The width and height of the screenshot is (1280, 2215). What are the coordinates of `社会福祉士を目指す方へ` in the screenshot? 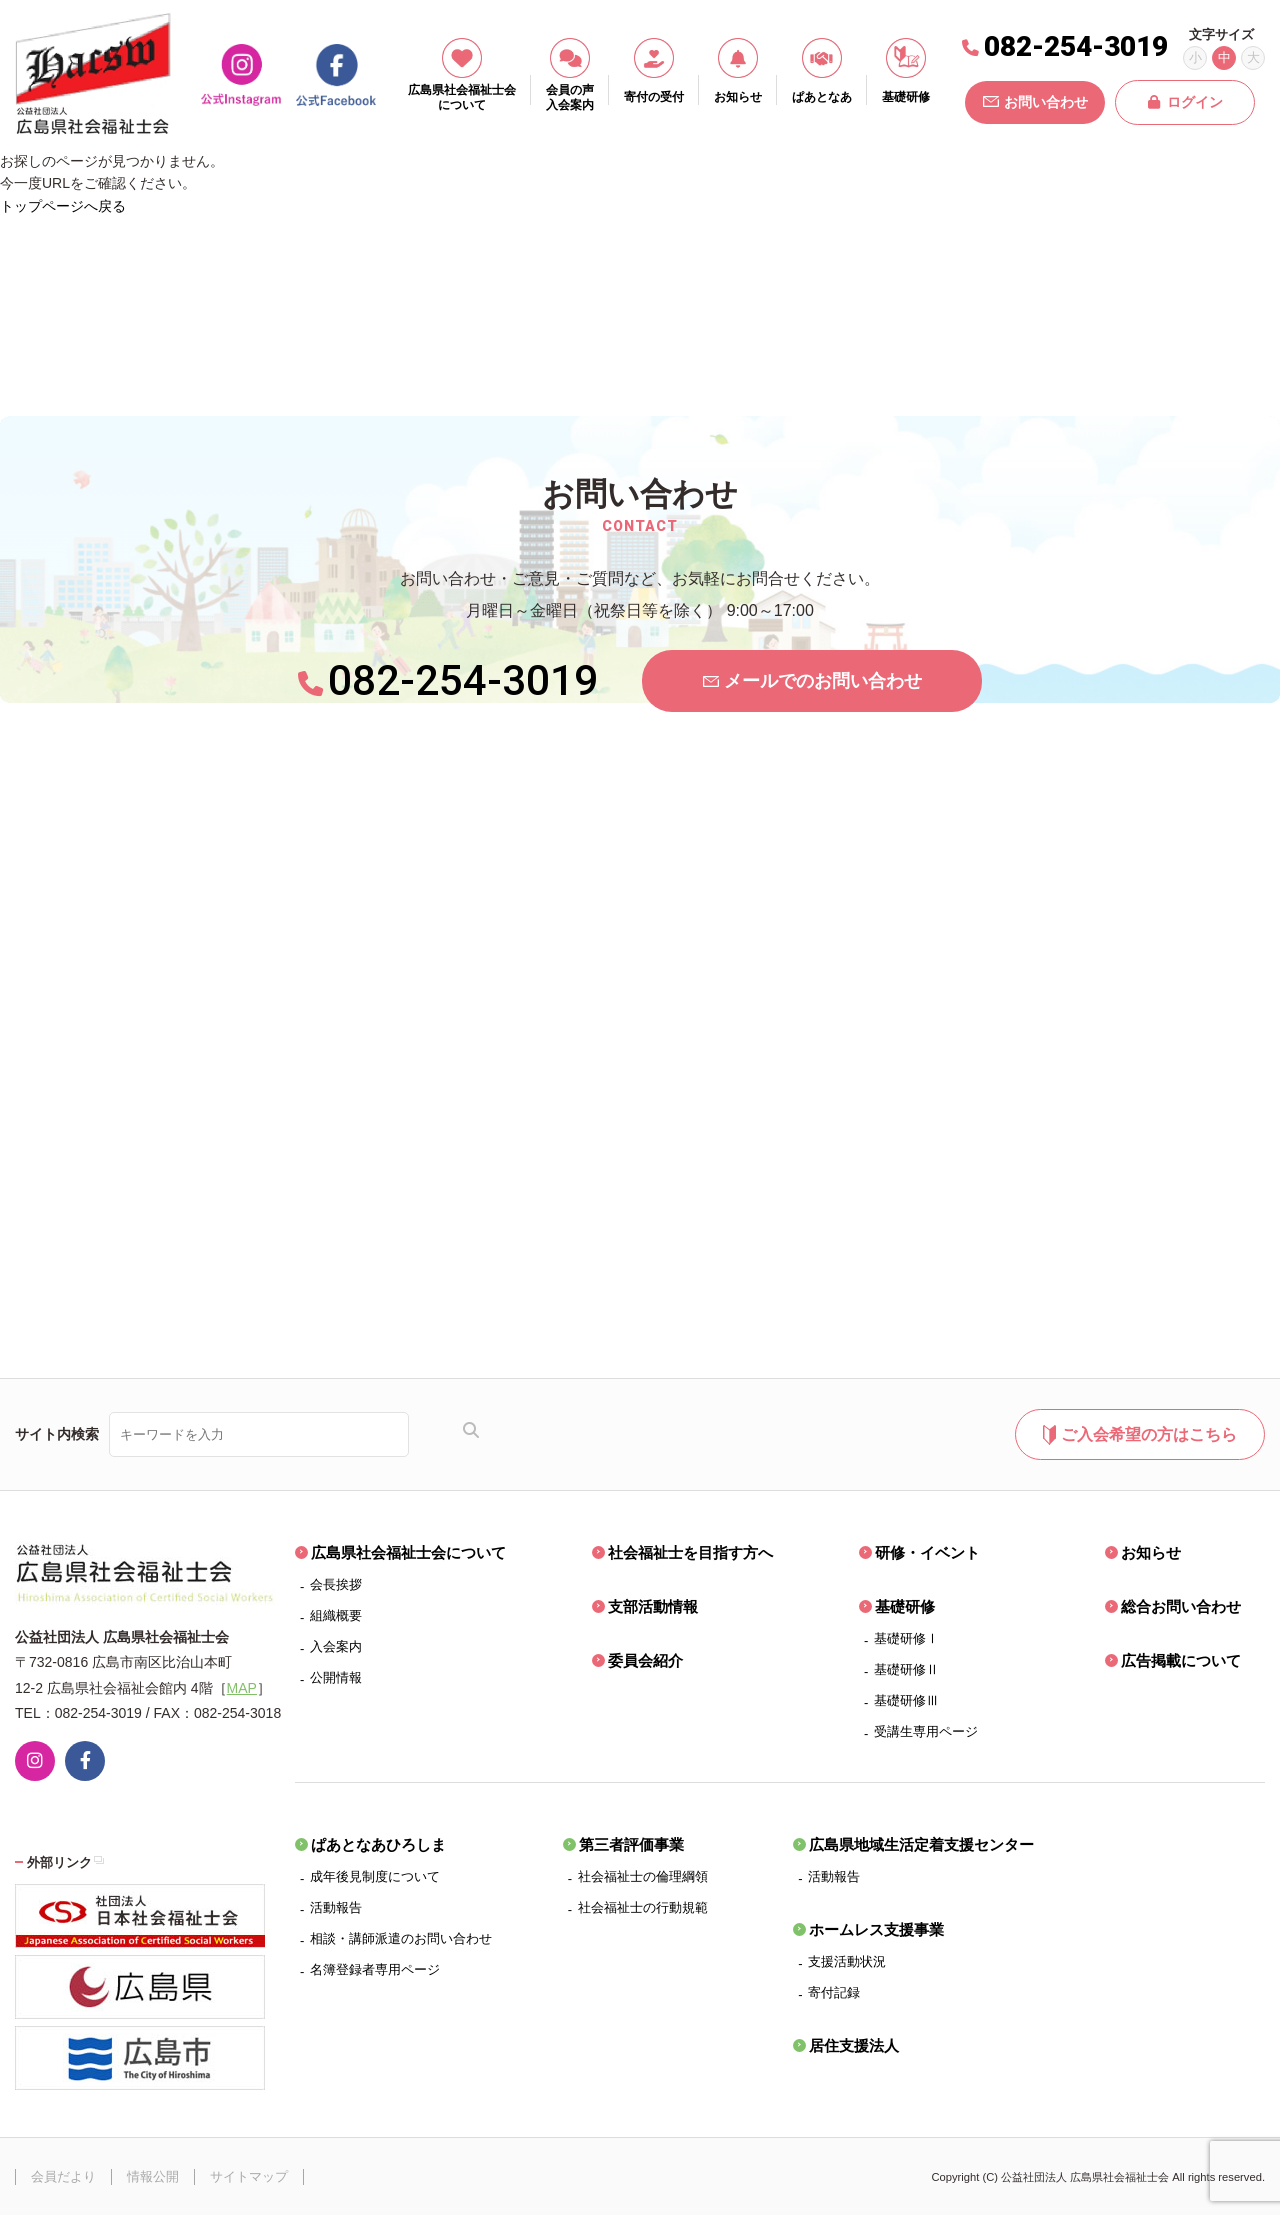 It's located at (690, 1552).